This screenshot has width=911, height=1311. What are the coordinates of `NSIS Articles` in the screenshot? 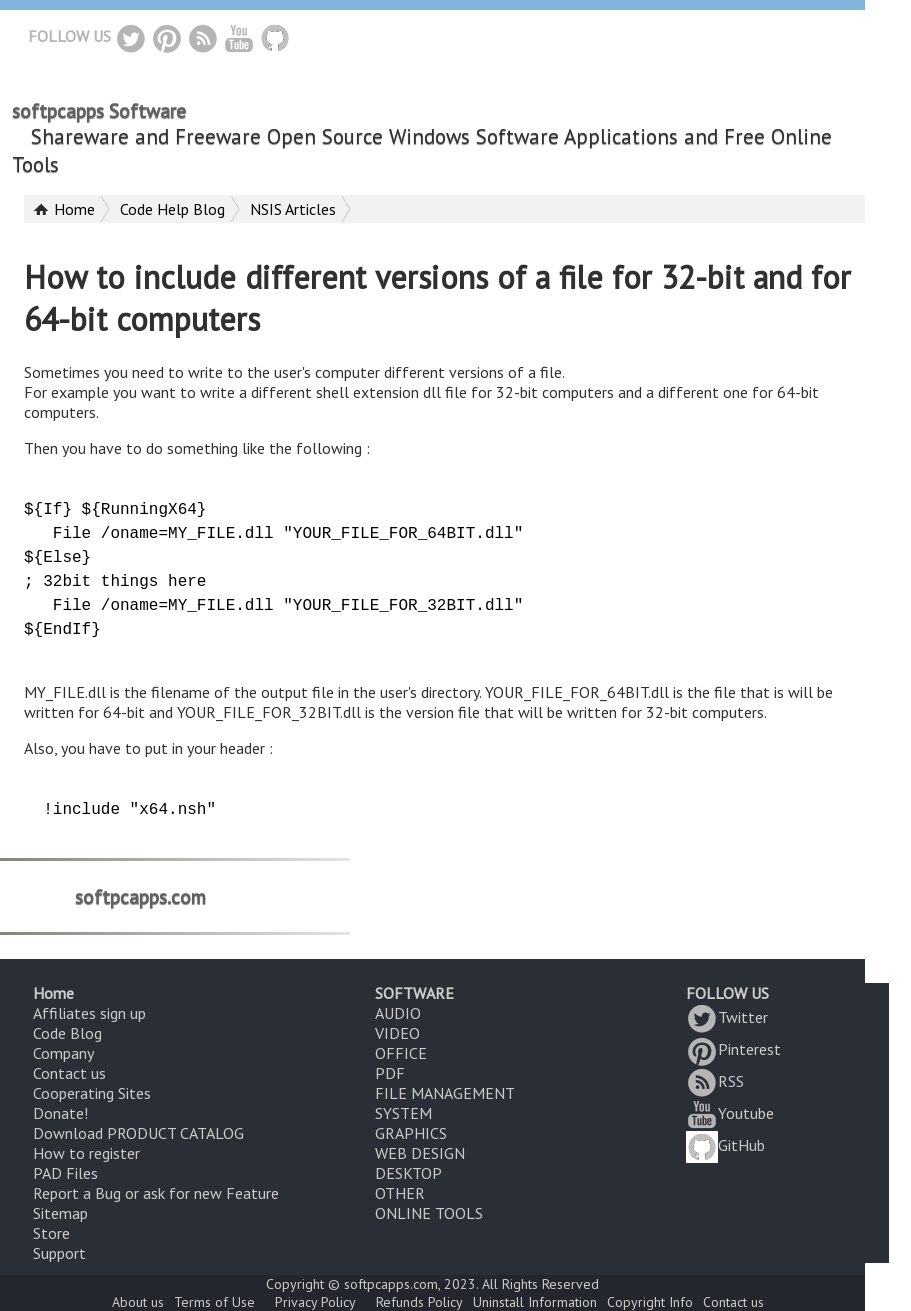 It's located at (293, 209).